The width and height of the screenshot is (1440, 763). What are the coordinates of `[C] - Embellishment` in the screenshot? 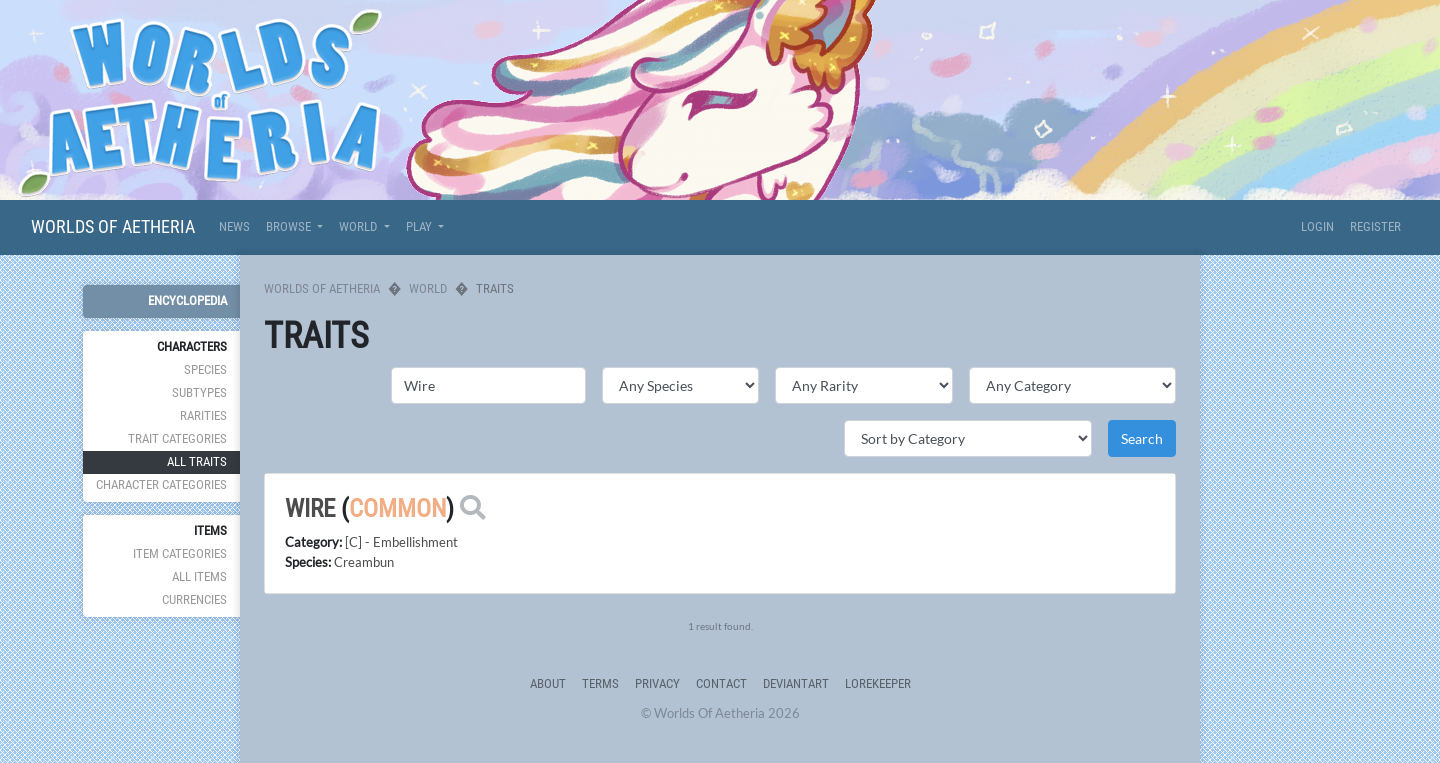 It's located at (401, 542).